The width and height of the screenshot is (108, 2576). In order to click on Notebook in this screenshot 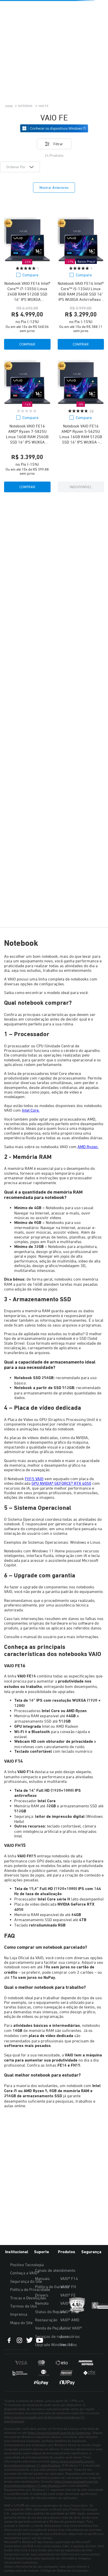, I will do `click(25, 106)`.